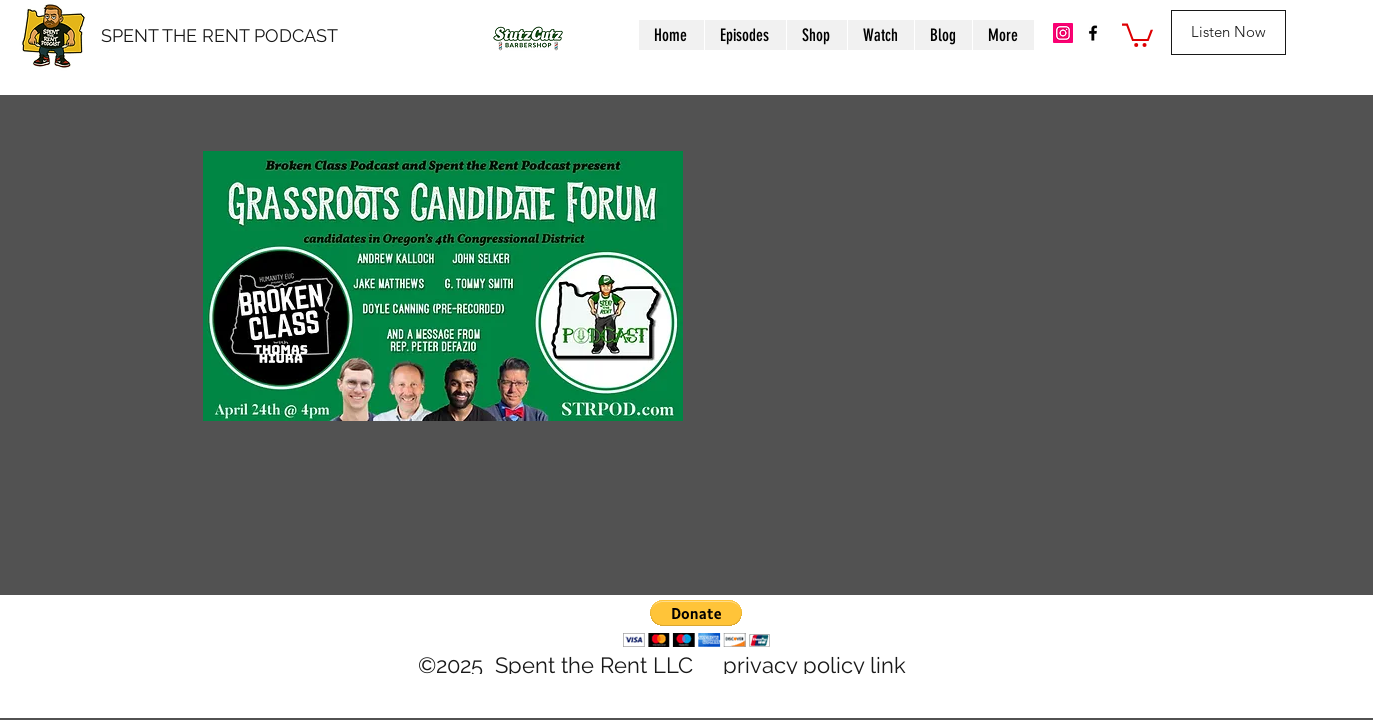 The height and width of the screenshot is (720, 1373). Describe the element at coordinates (1137, 34) in the screenshot. I see `[button]` at that location.